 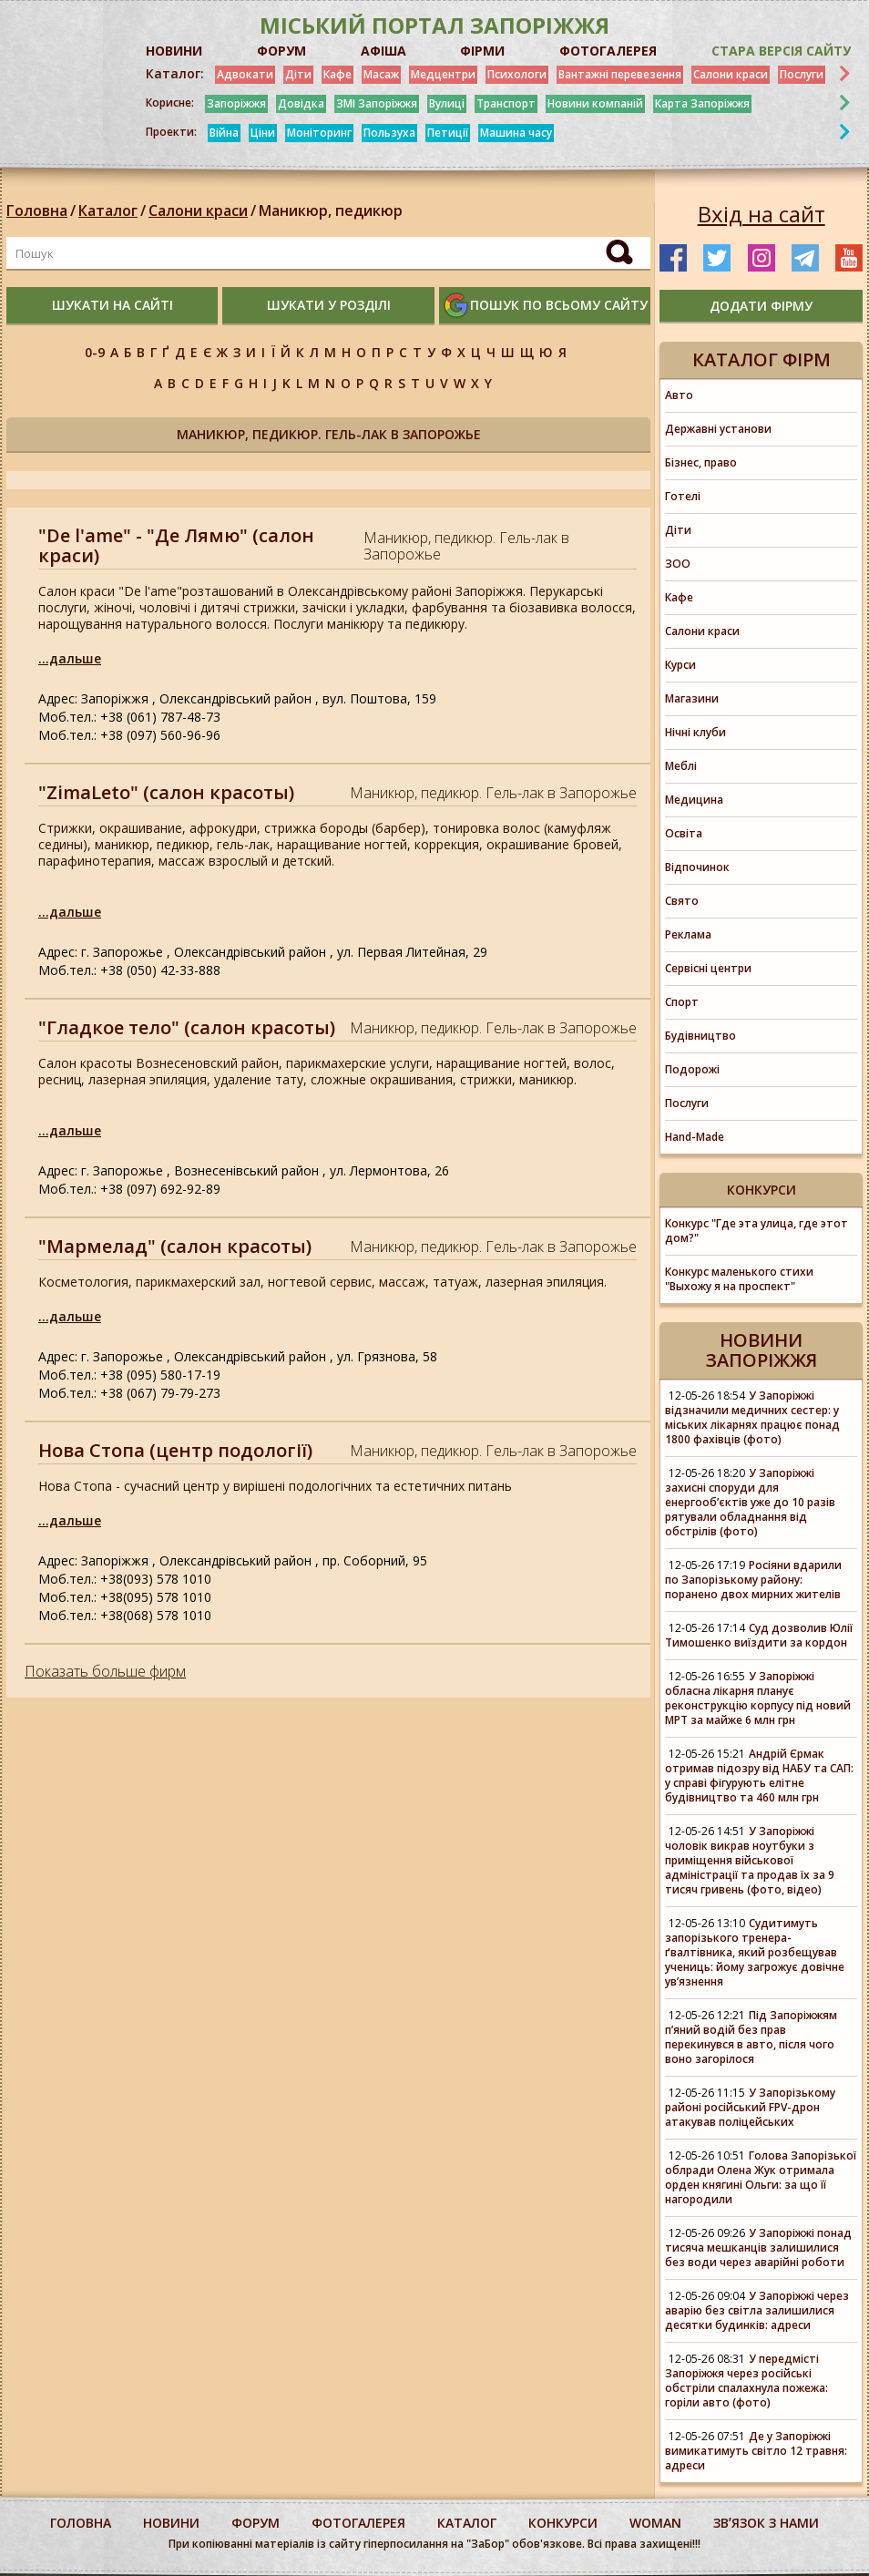 I want to click on Реклама, so click(x=688, y=934).